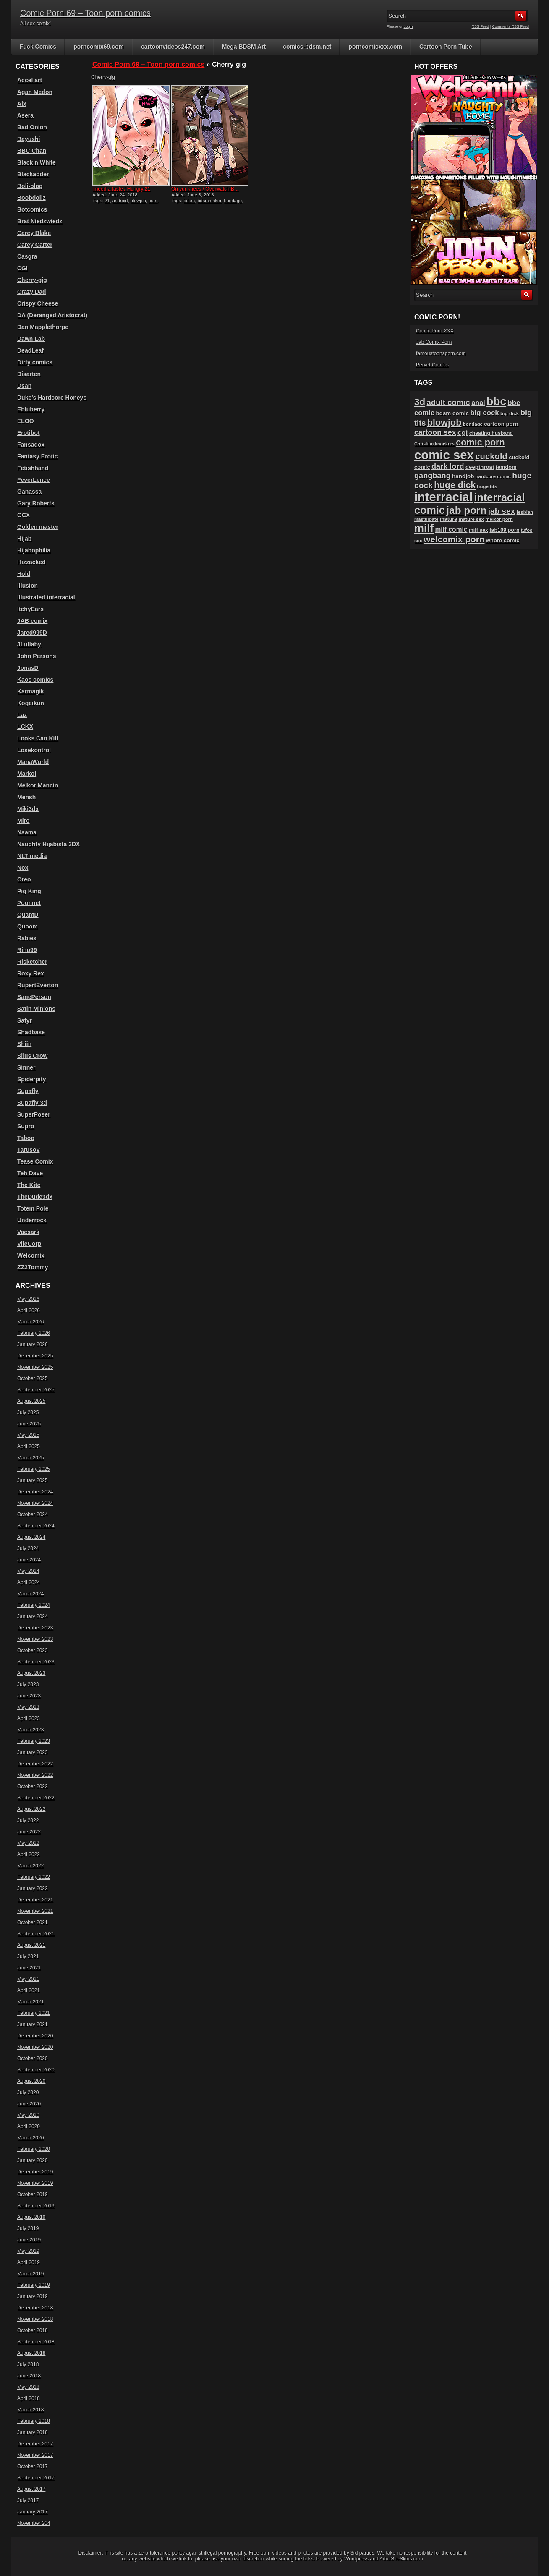 The image size is (549, 2576). Describe the element at coordinates (30, 2274) in the screenshot. I see `March 2019` at that location.